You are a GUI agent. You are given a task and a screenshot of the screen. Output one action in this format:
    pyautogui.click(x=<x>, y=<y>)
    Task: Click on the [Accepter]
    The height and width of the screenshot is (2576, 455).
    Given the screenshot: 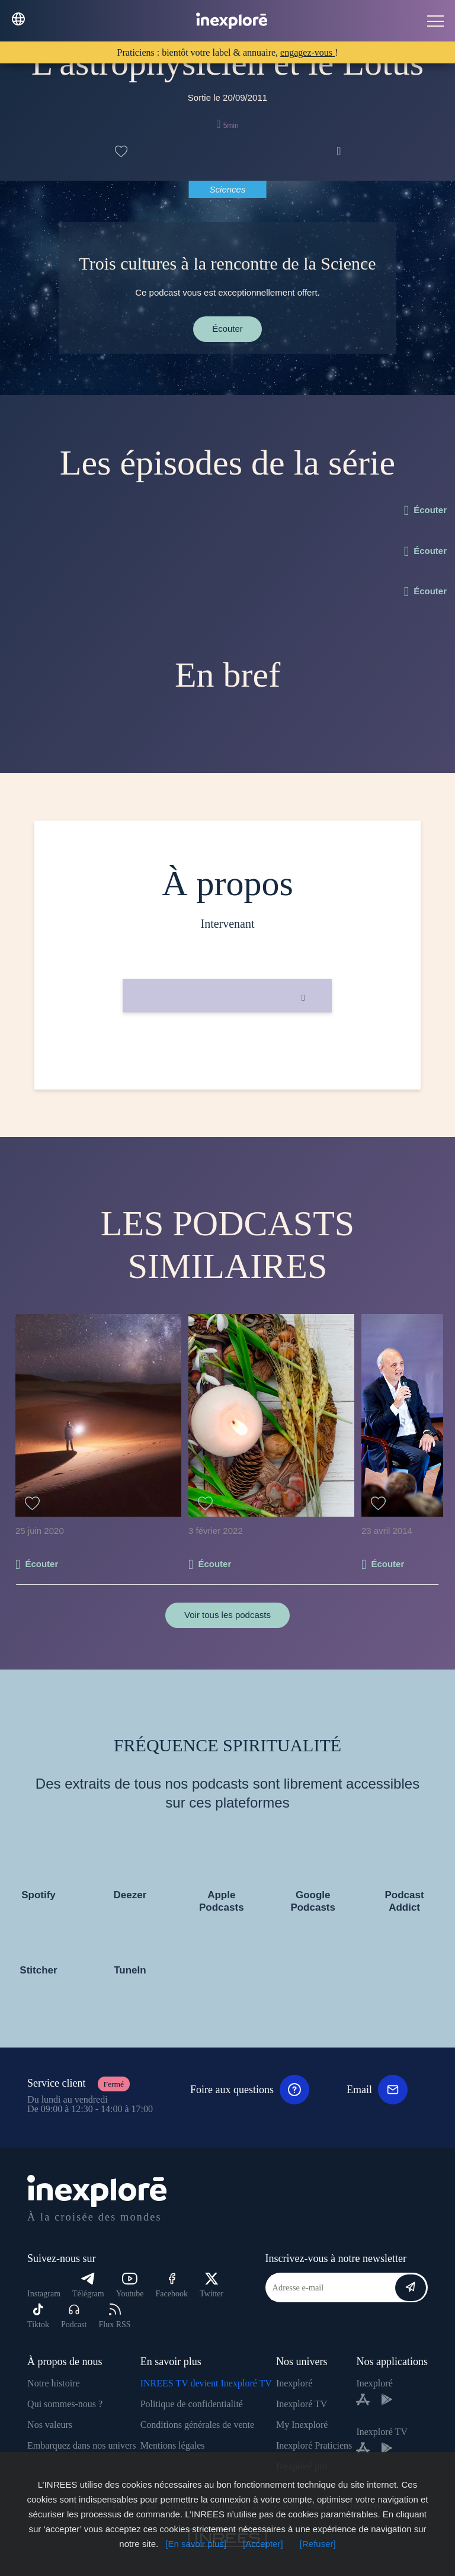 What is the action you would take?
    pyautogui.click(x=263, y=2544)
    